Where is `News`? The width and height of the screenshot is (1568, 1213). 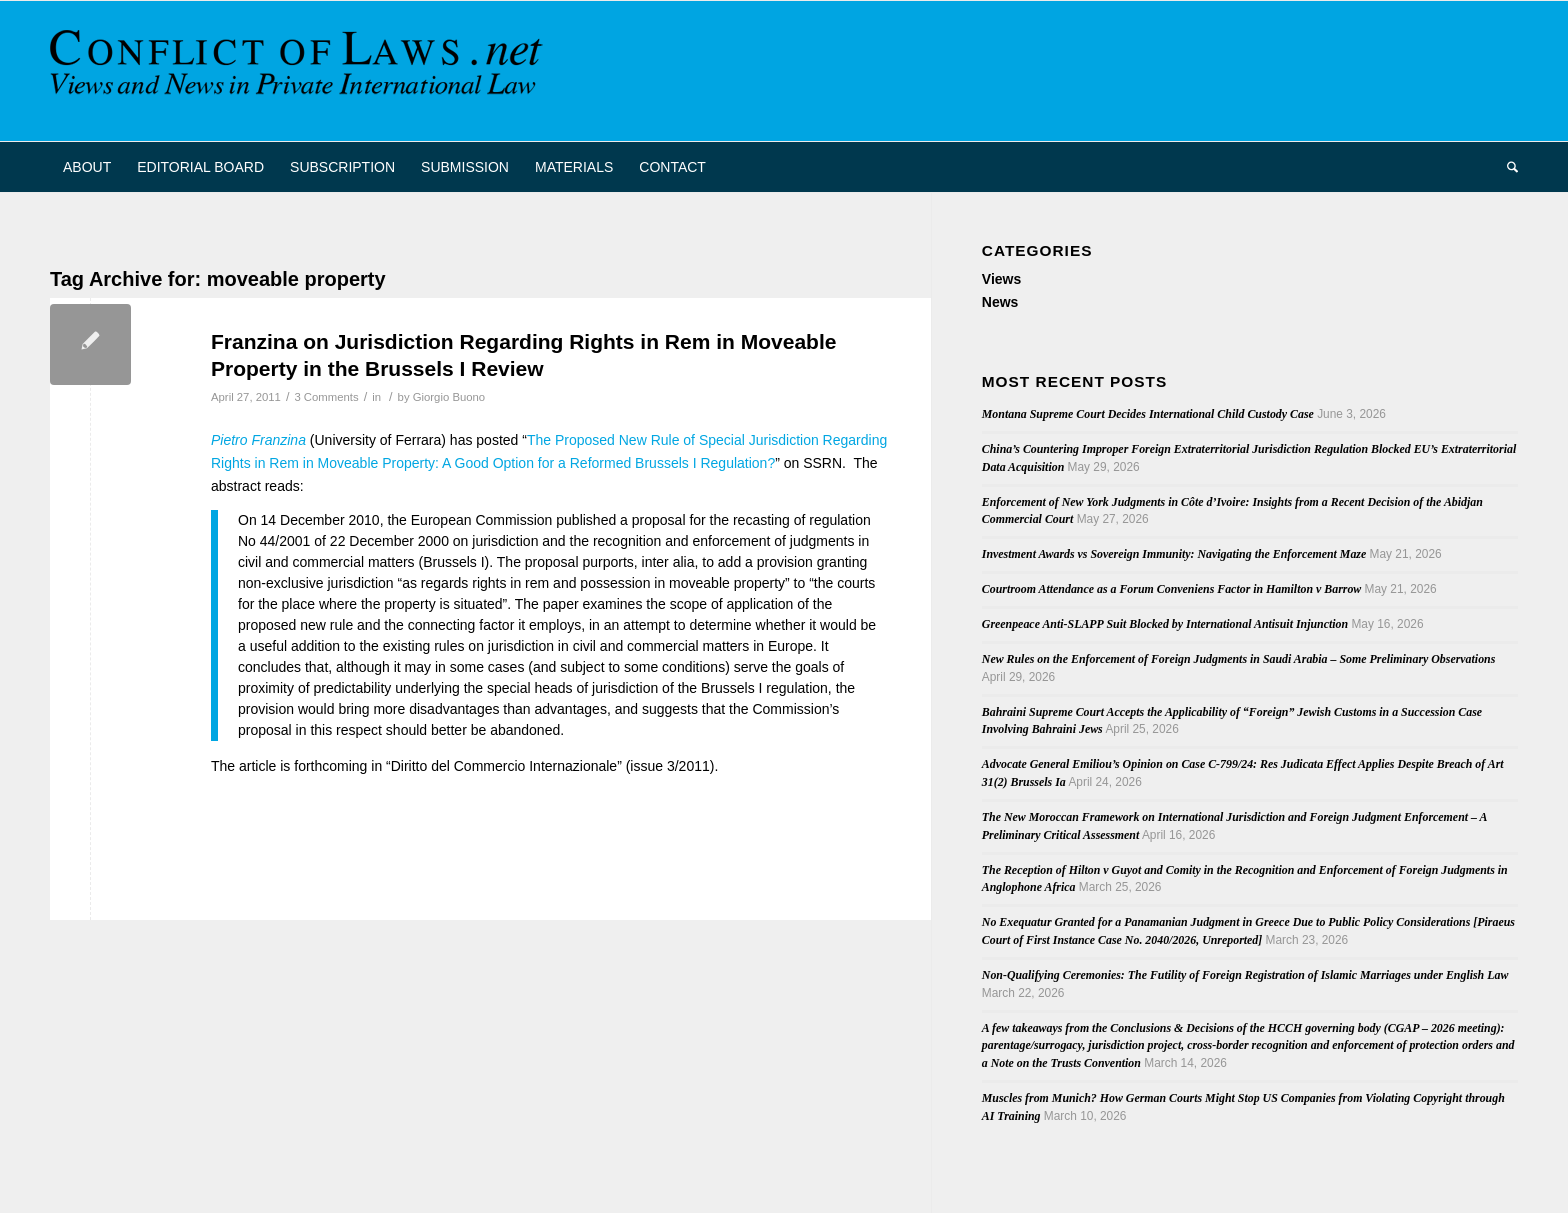 News is located at coordinates (1000, 302).